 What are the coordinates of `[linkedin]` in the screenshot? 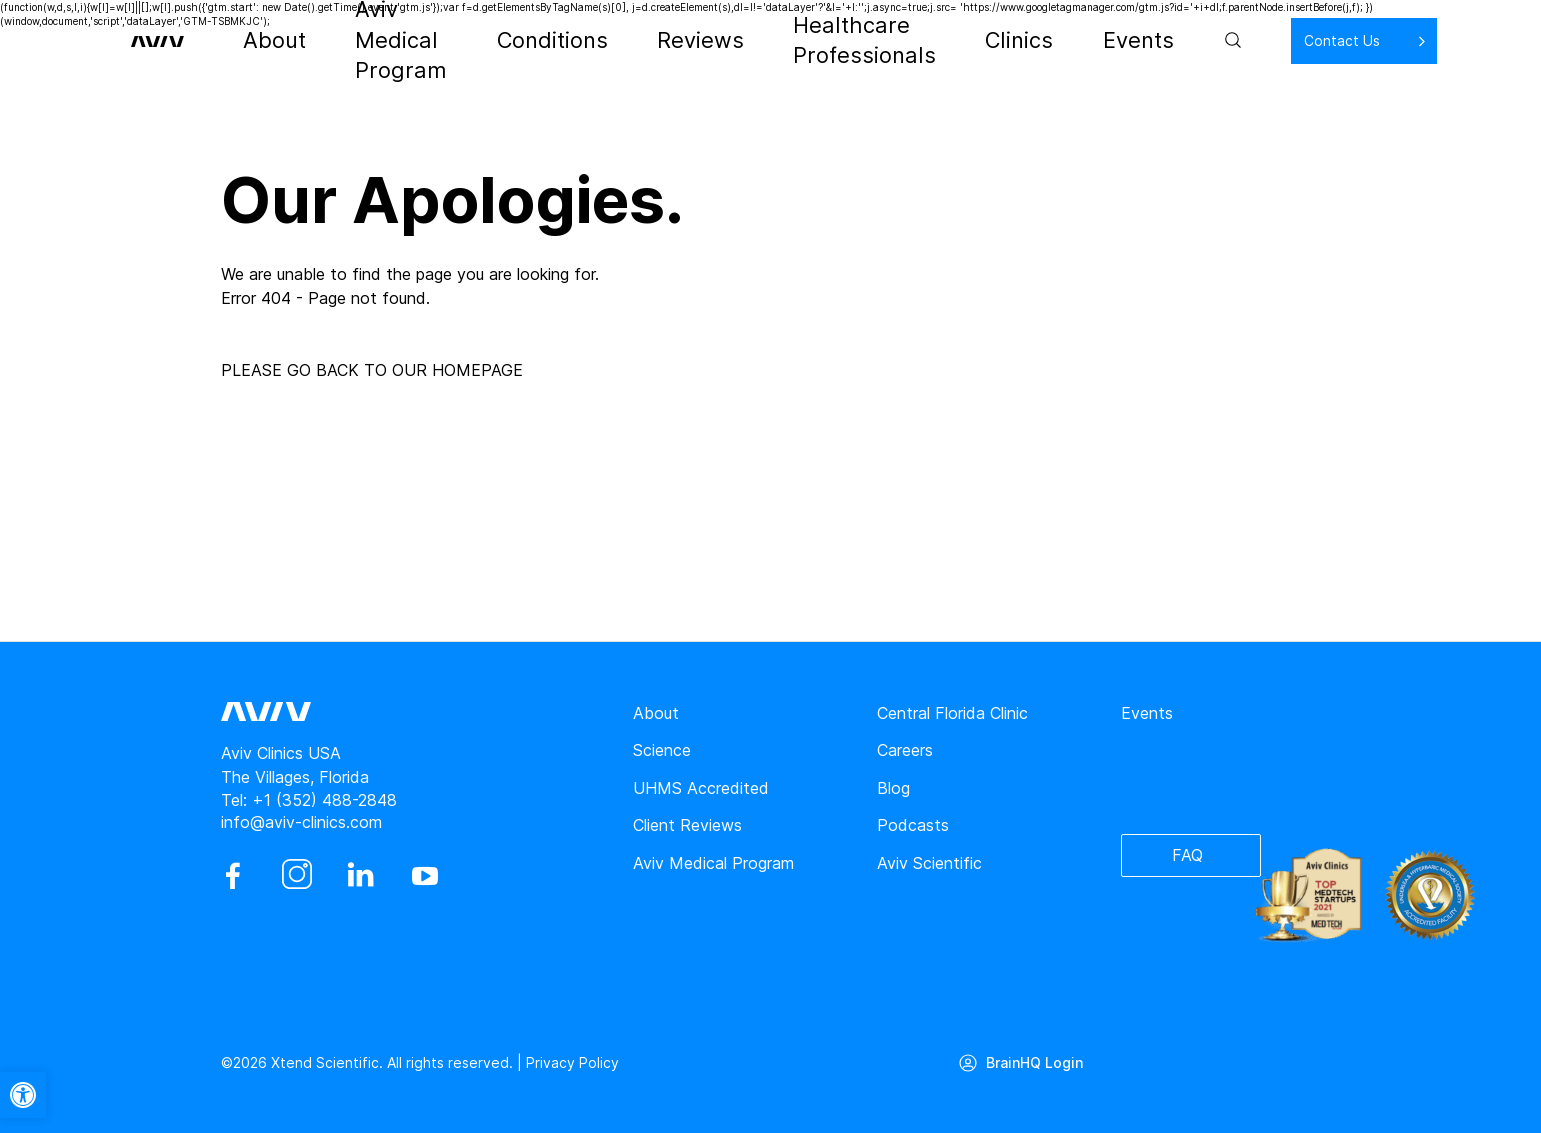 It's located at (361, 876).